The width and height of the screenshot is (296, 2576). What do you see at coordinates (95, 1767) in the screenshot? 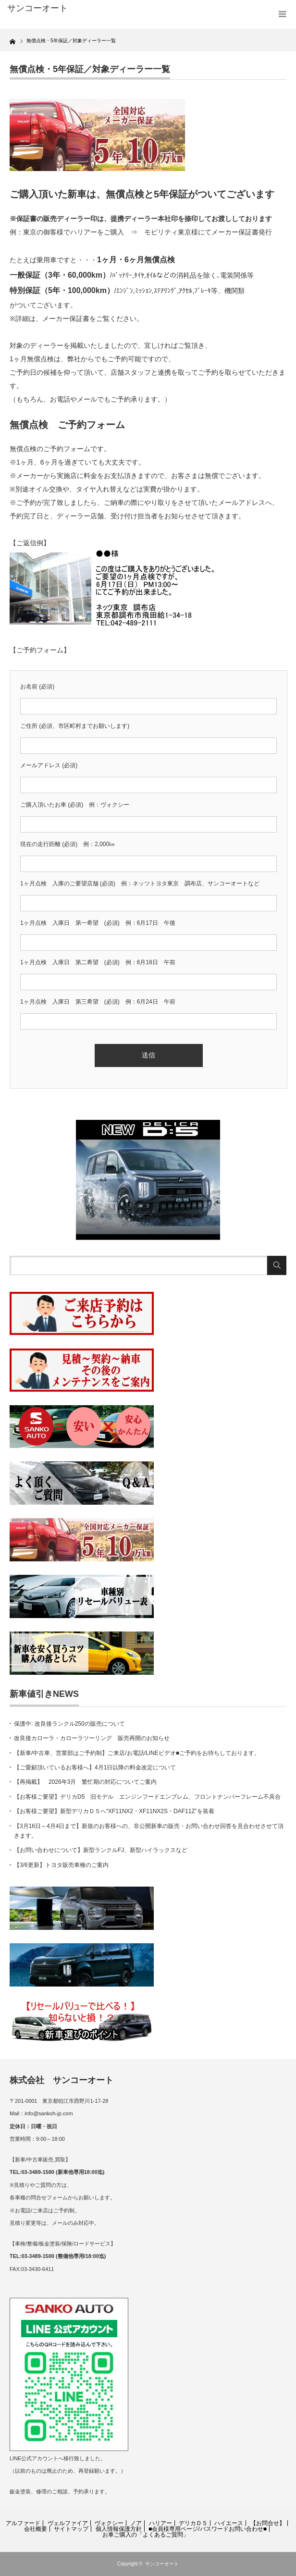
I see `【ご愛顧頂いているお客様へ】4月1日以降の料金改定について` at bounding box center [95, 1767].